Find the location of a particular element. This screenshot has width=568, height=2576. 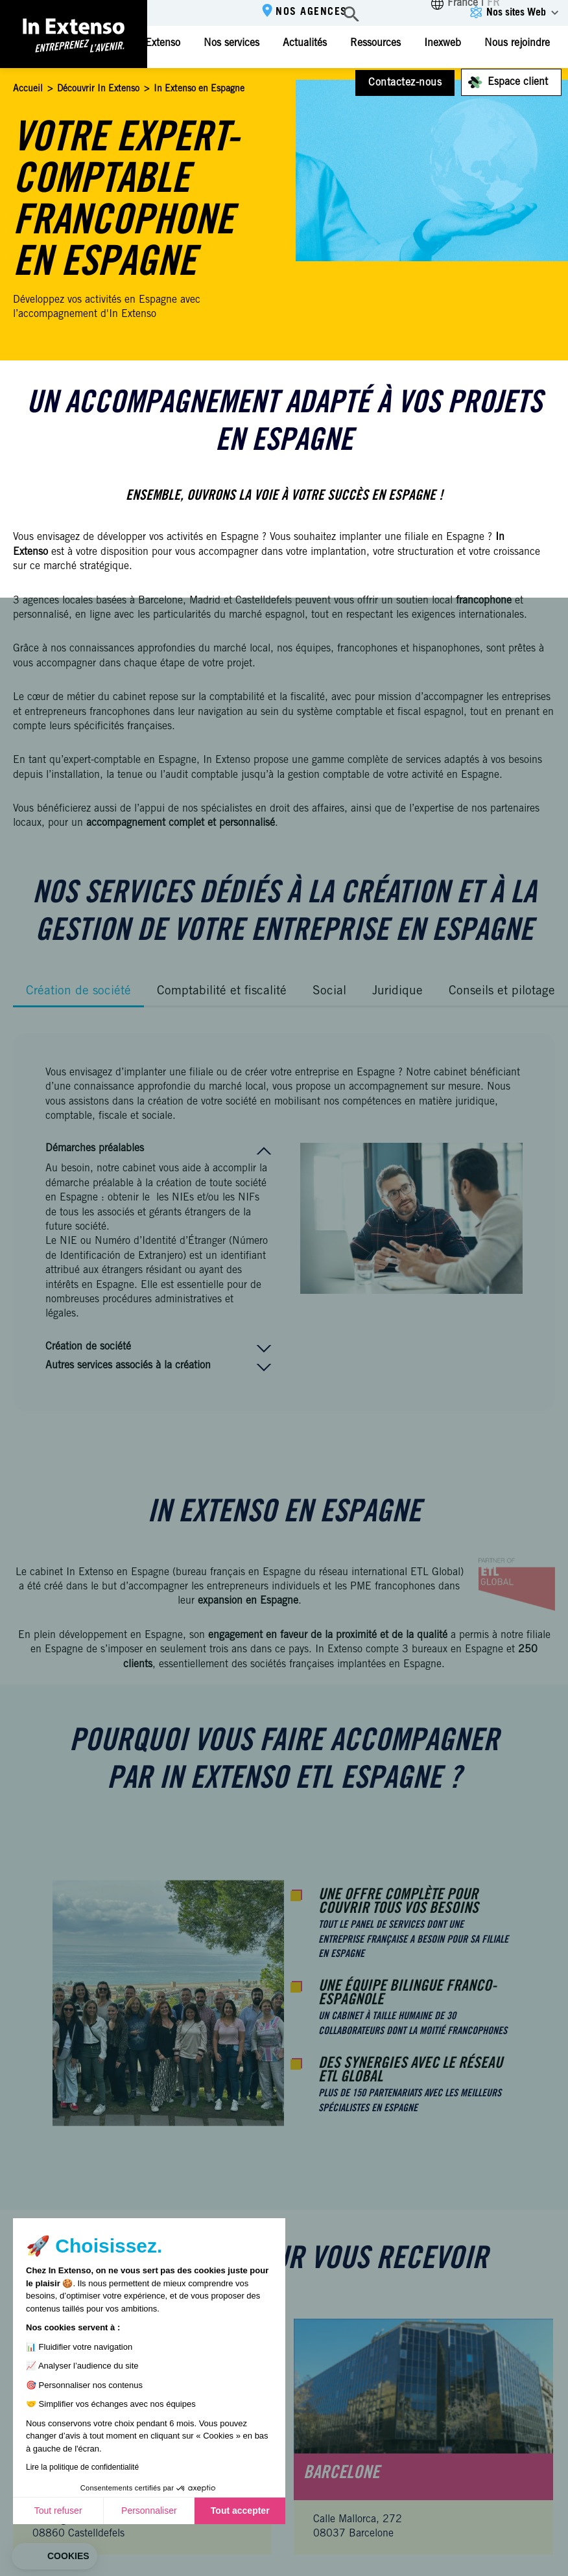

Création de société is located at coordinates (78, 991).